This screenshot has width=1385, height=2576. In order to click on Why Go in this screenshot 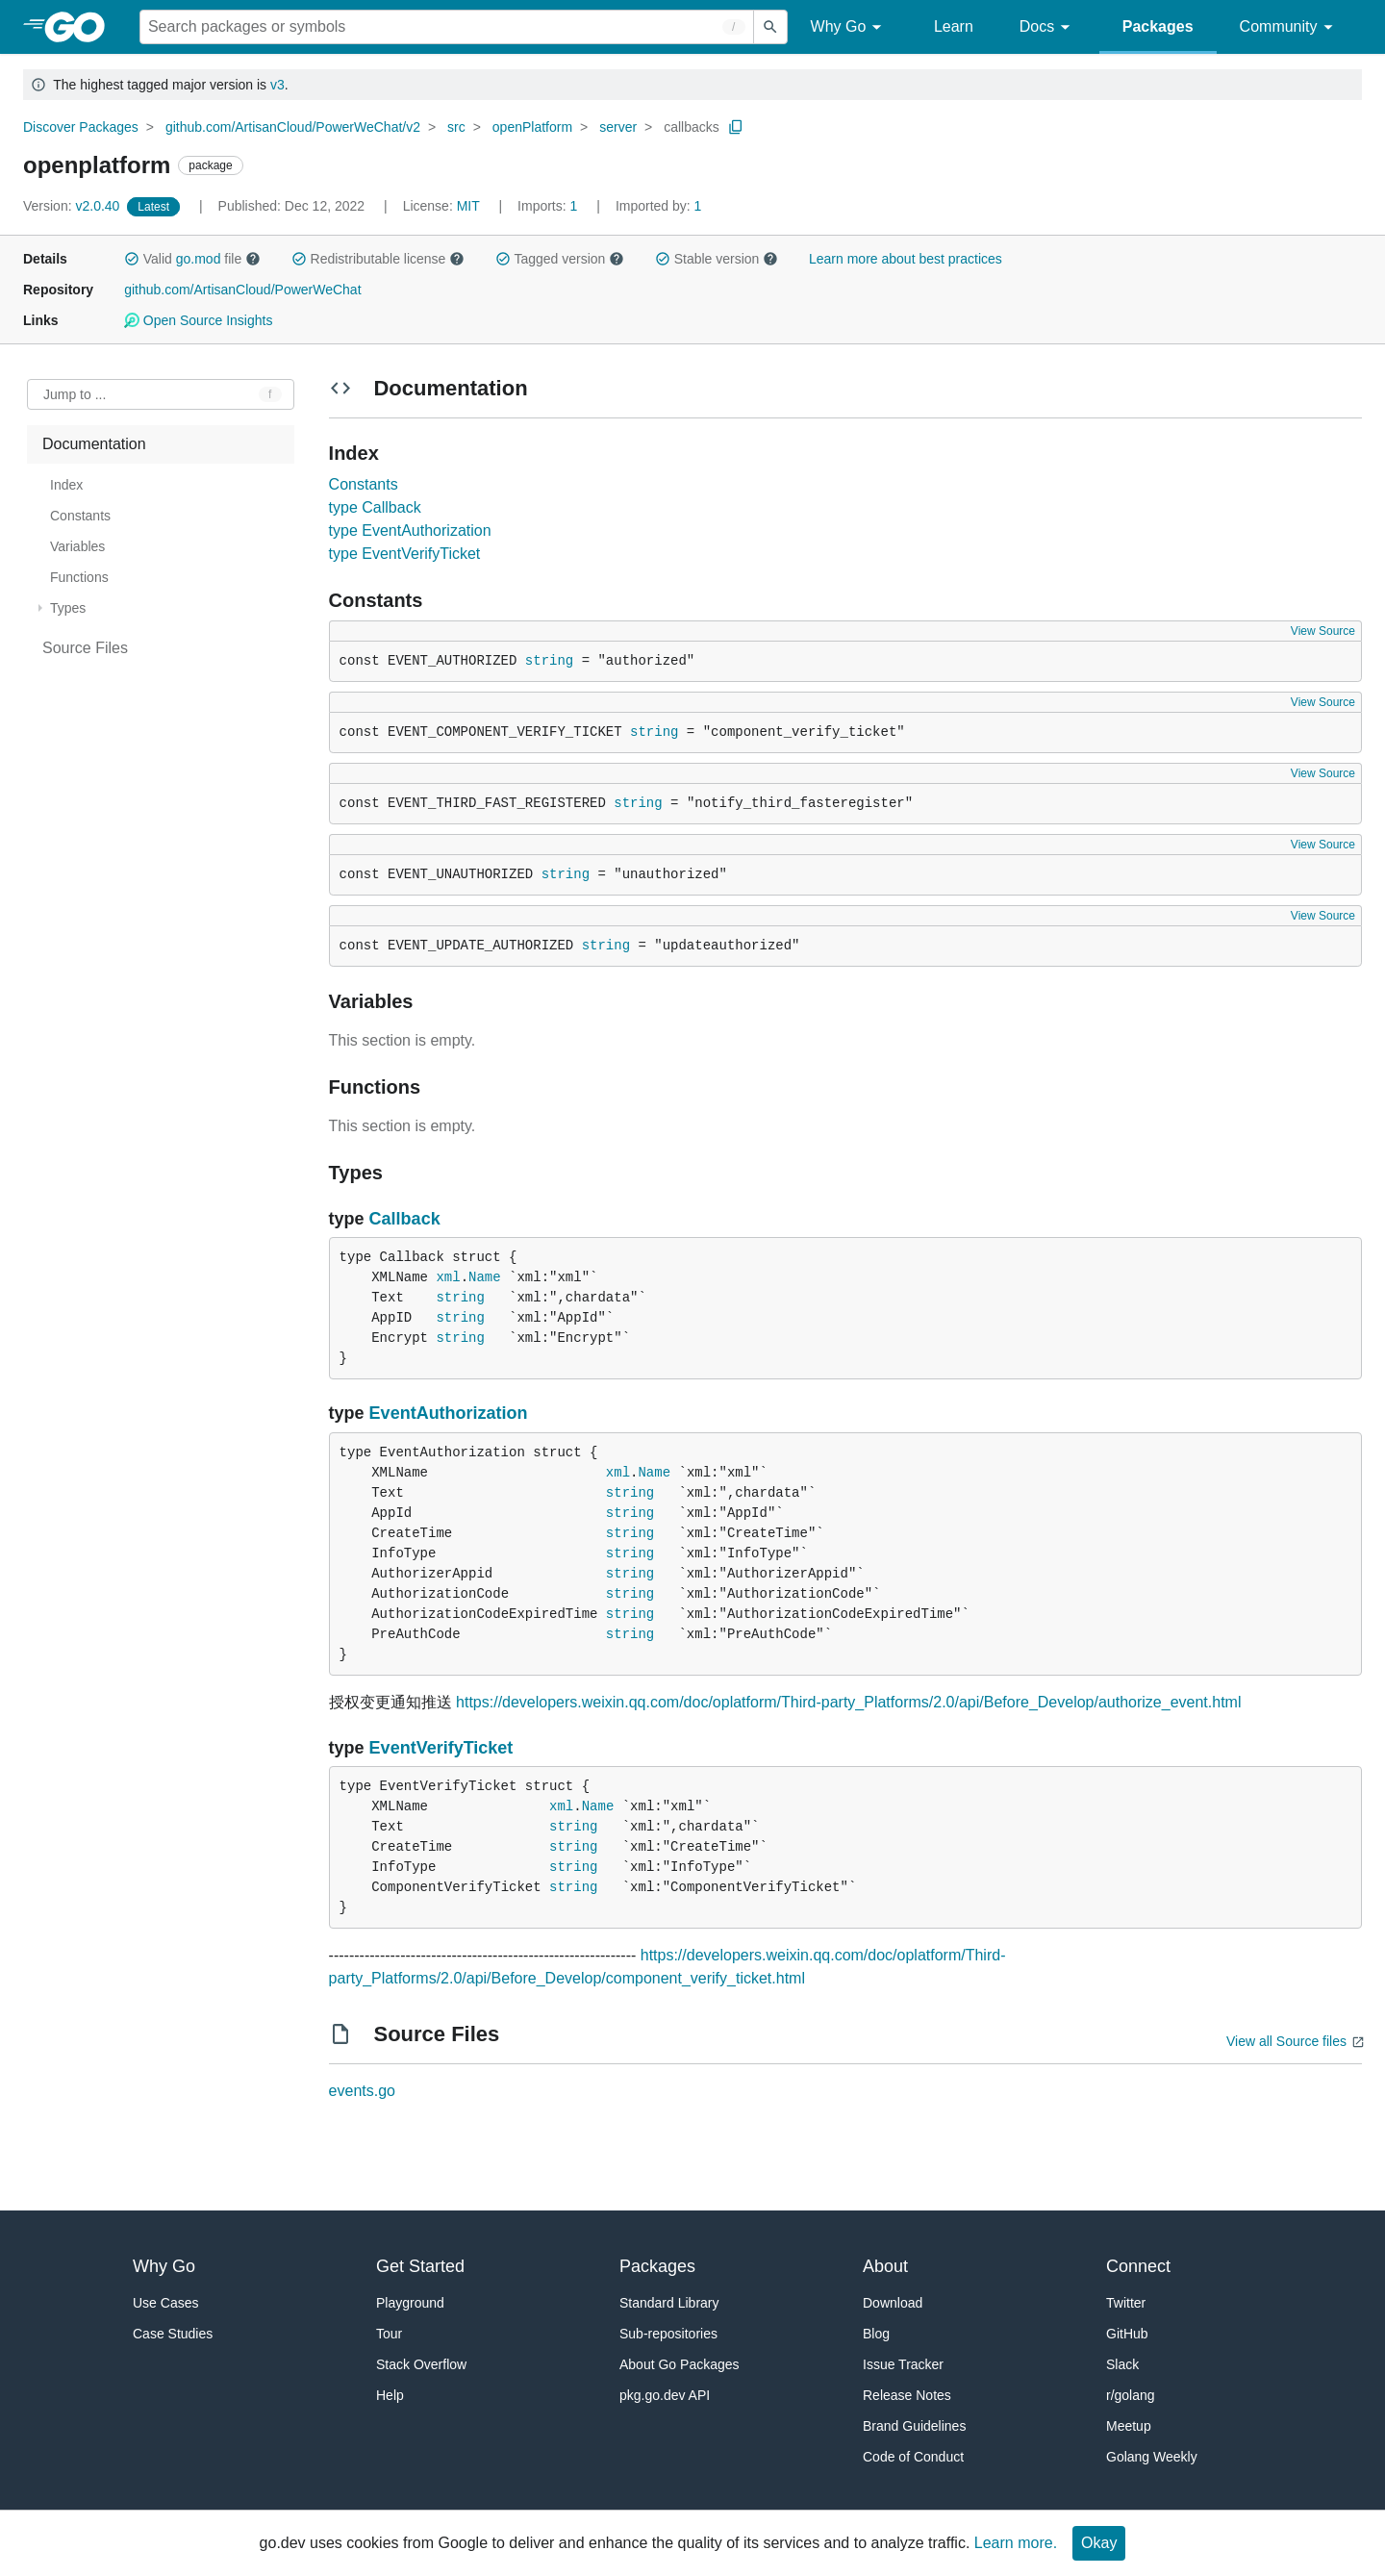, I will do `click(849, 27)`.